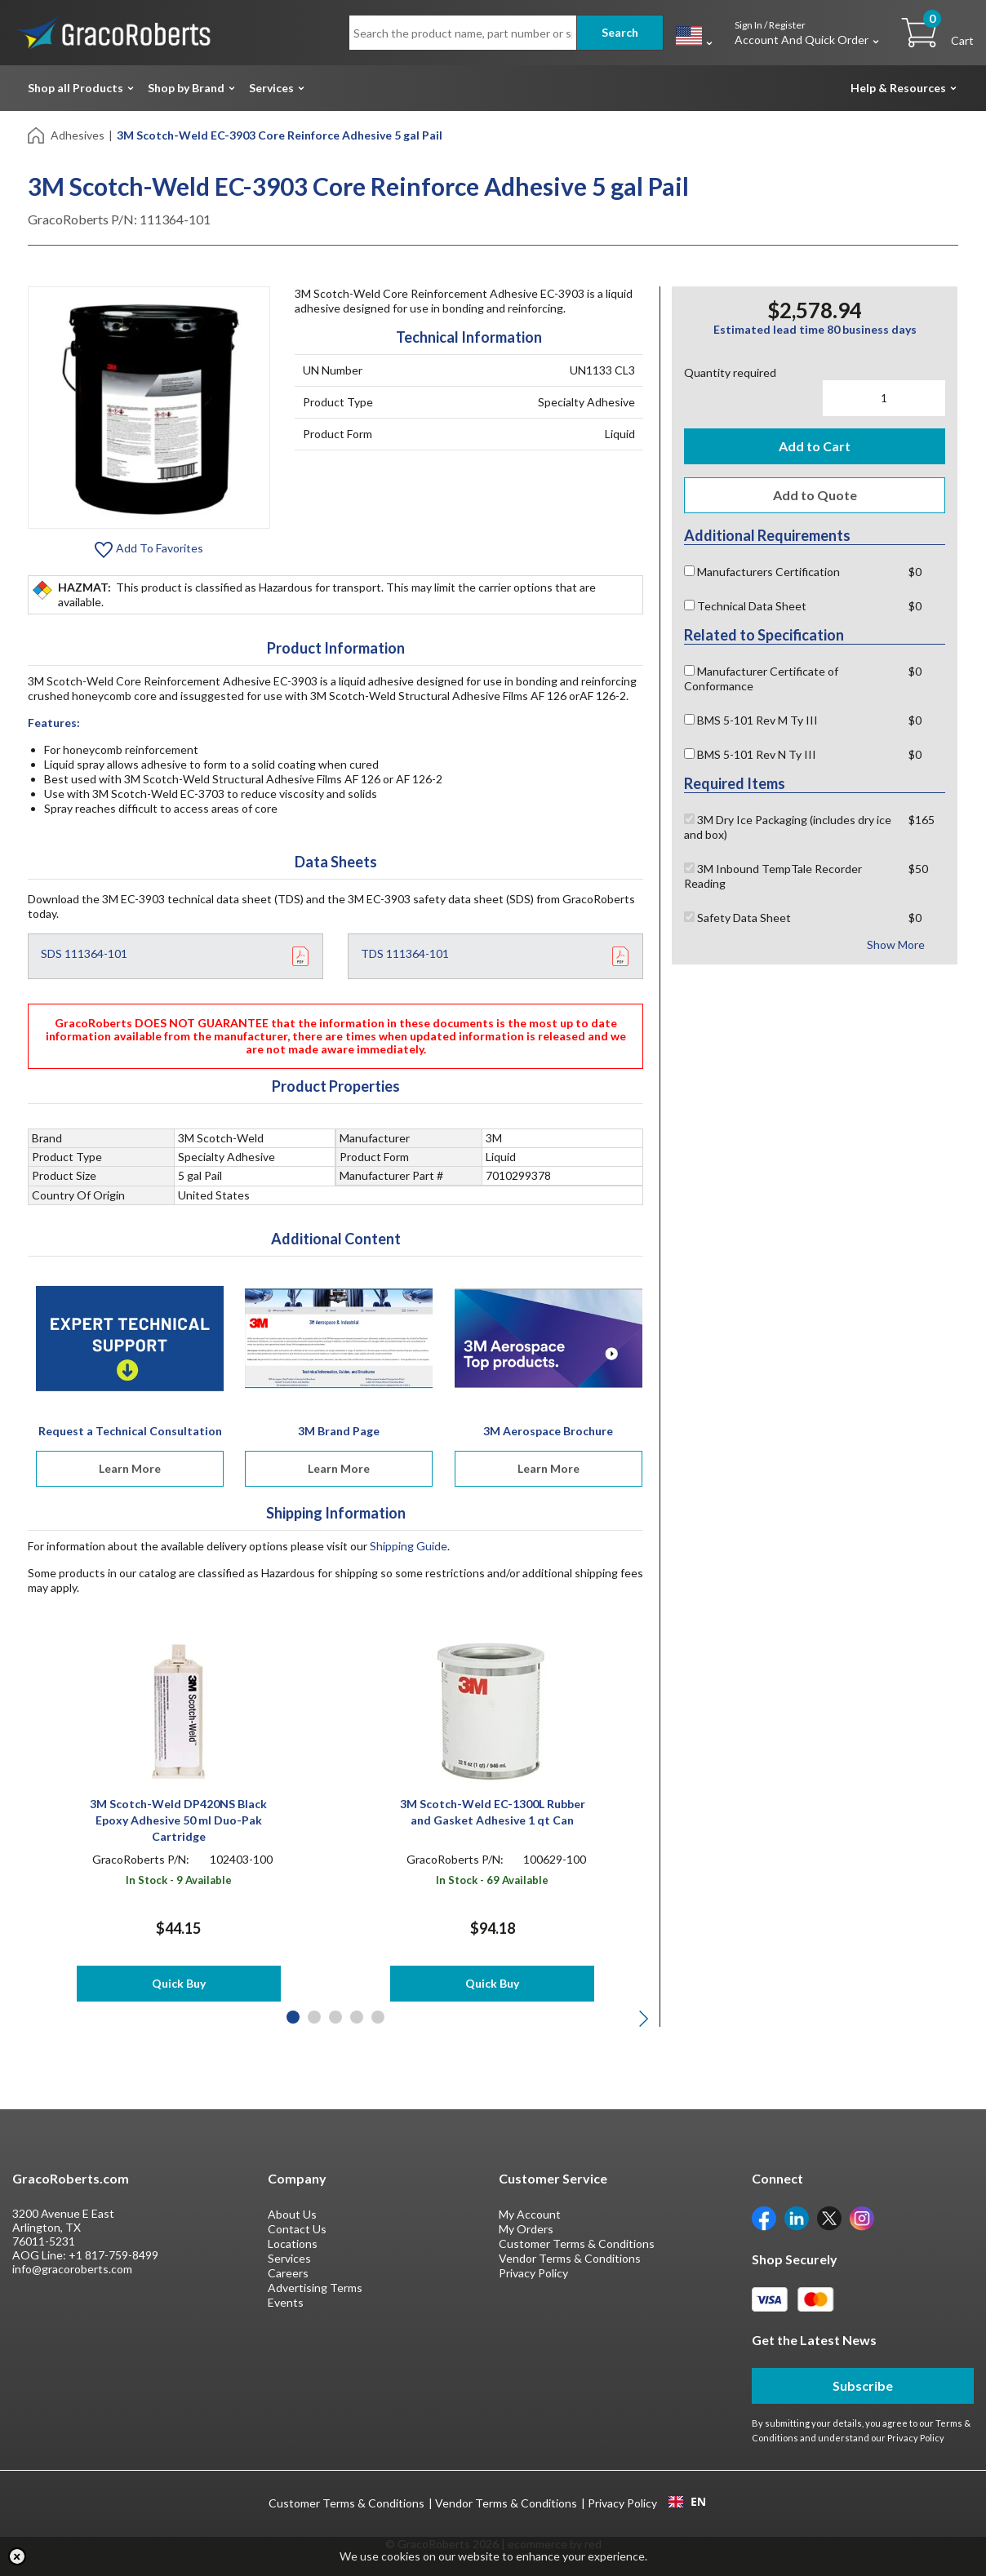  Describe the element at coordinates (751, 720) in the screenshot. I see `BMS 5-101 Rev M Ty III` at that location.